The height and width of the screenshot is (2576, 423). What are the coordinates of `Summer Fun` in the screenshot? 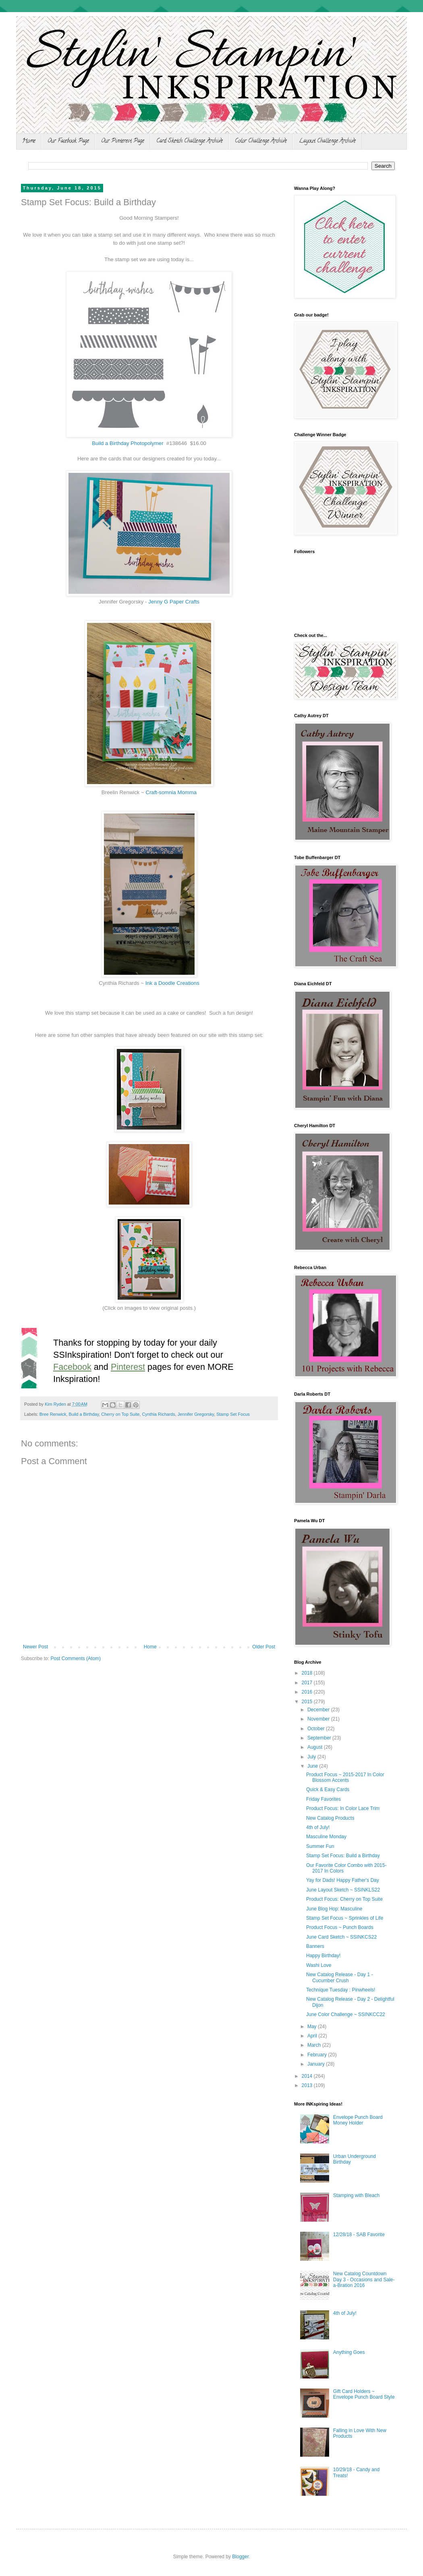 It's located at (320, 1846).